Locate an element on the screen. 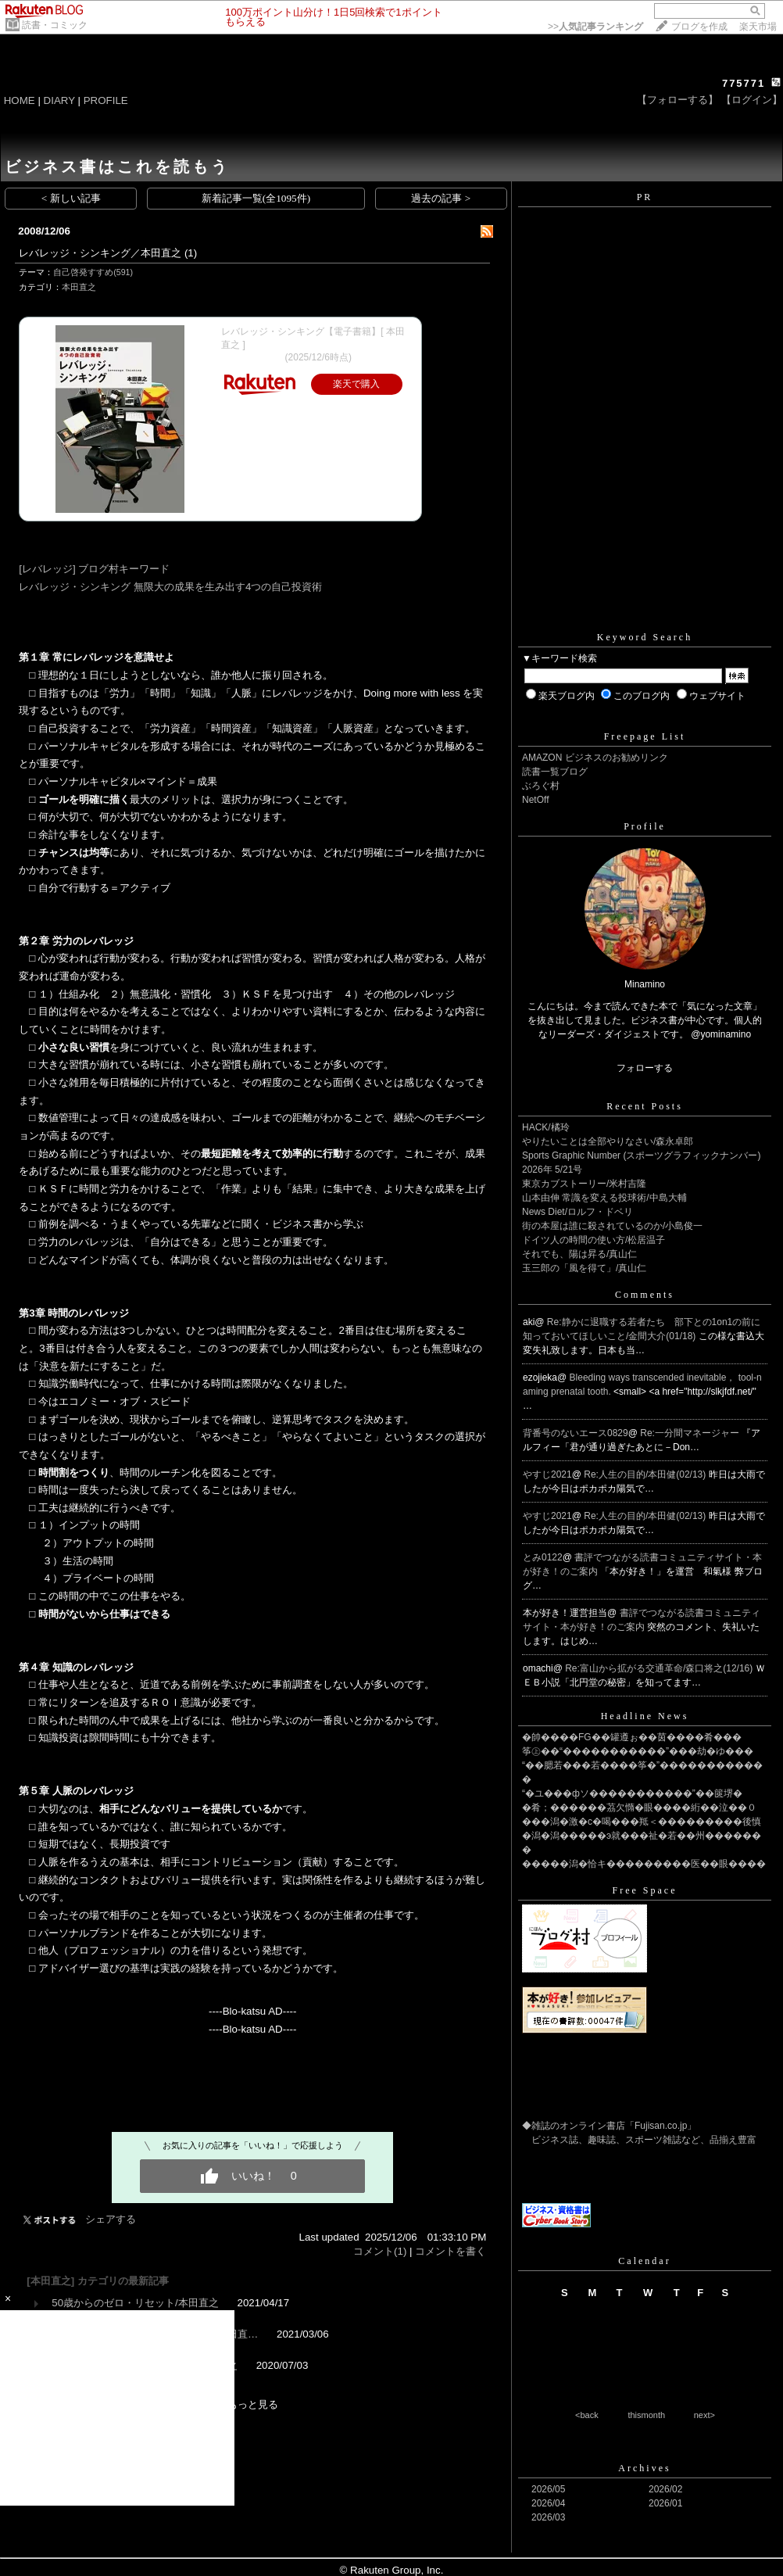 This screenshot has height=2576, width=783. Headline News is located at coordinates (645, 1716).